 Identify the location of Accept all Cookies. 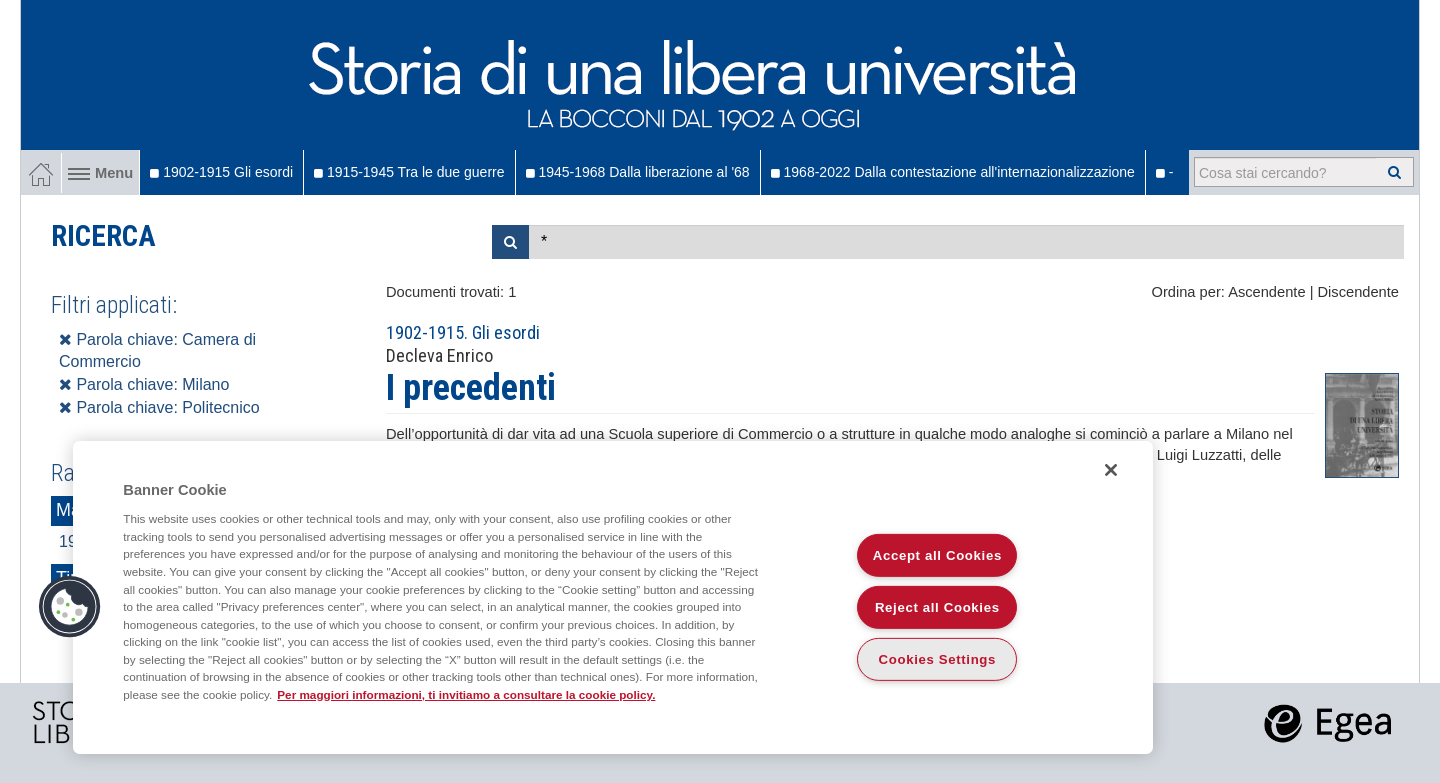
(937, 555).